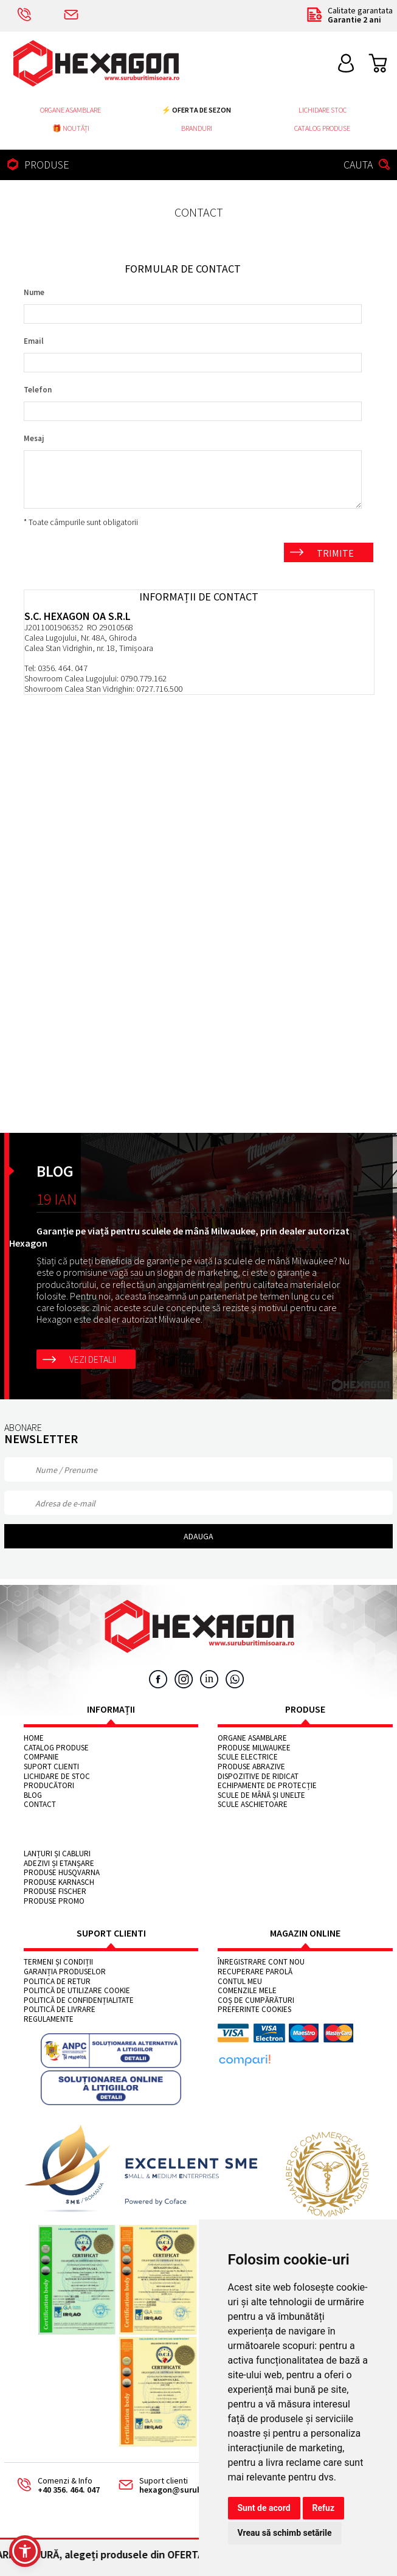 This screenshot has height=2576, width=397. Describe the element at coordinates (62, 1873) in the screenshot. I see `Produse HUSQVARNA` at that location.